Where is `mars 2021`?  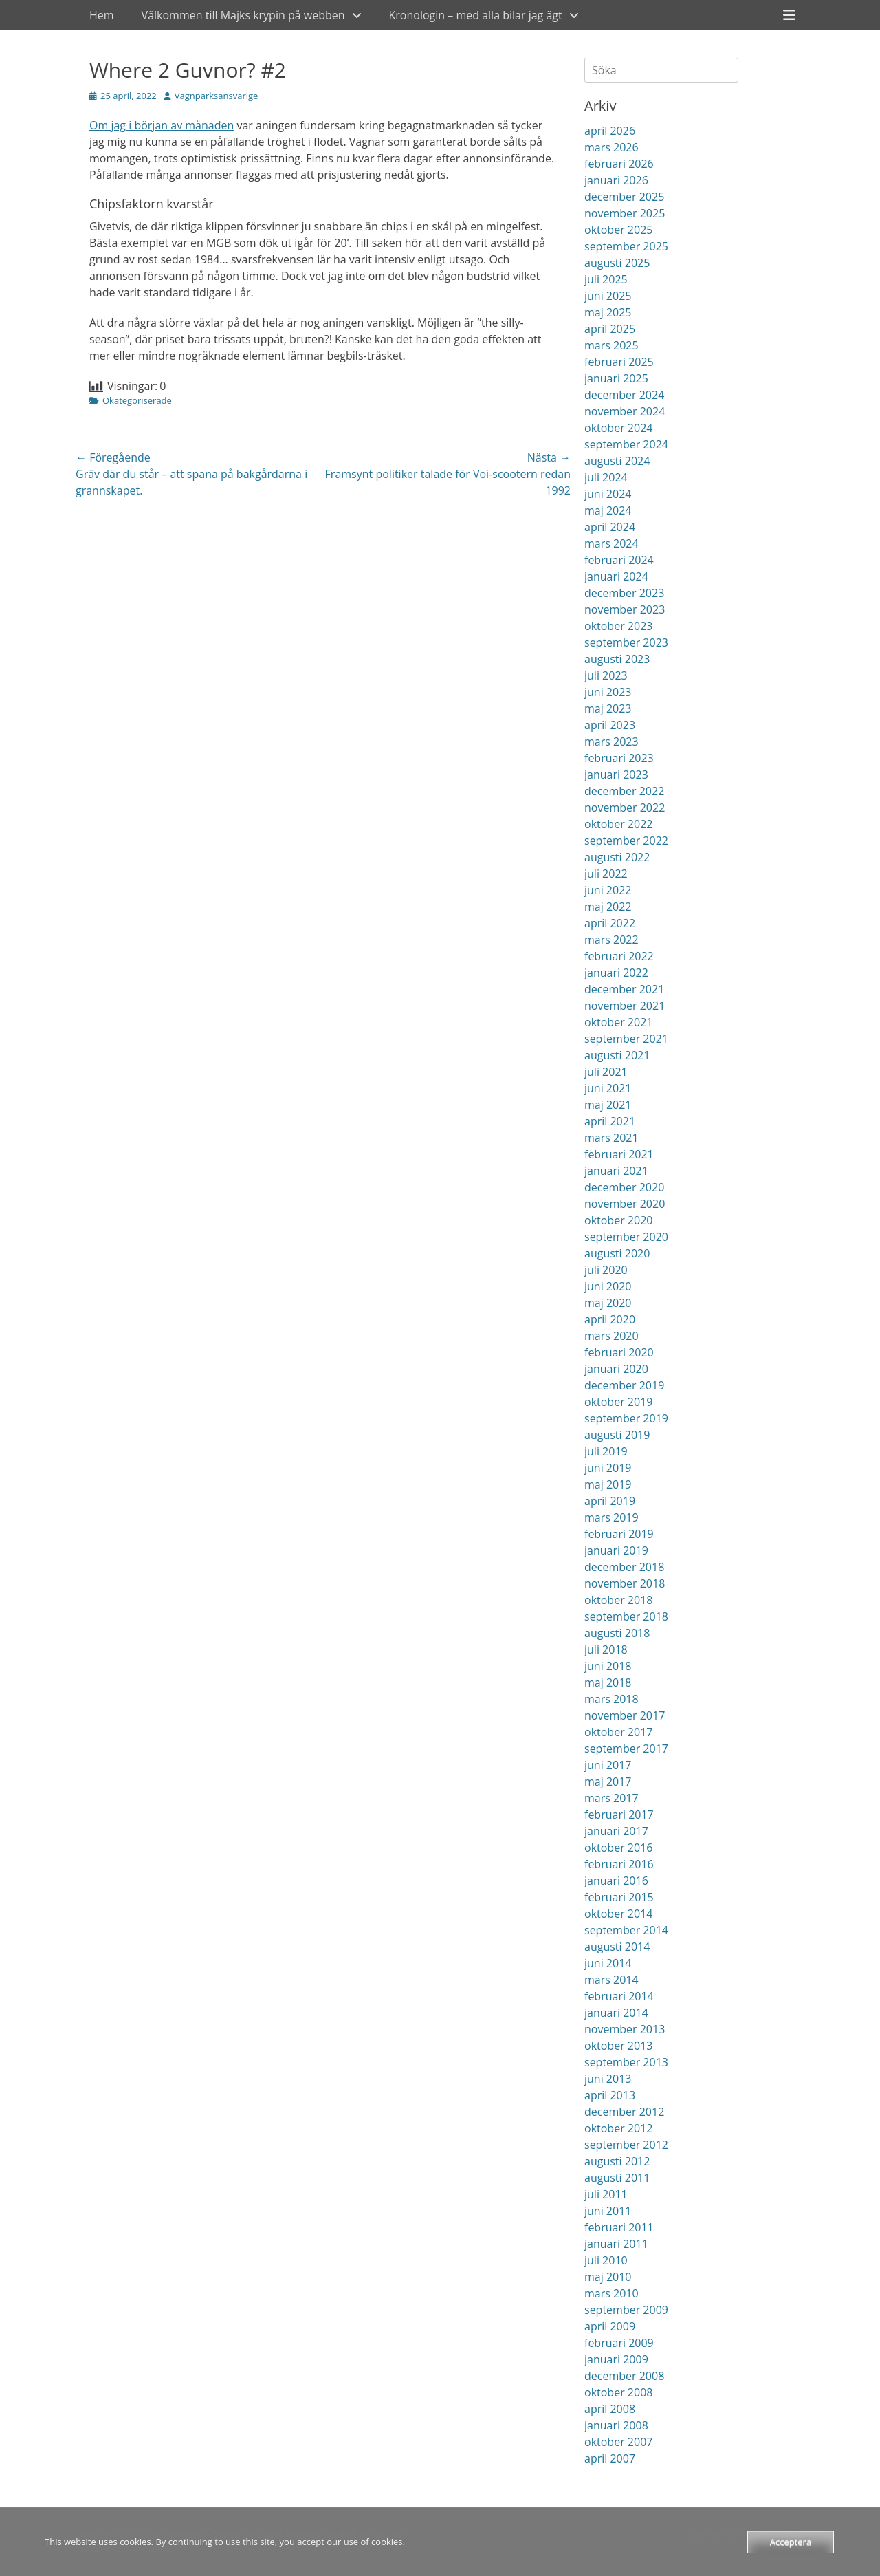 mars 2021 is located at coordinates (611, 1137).